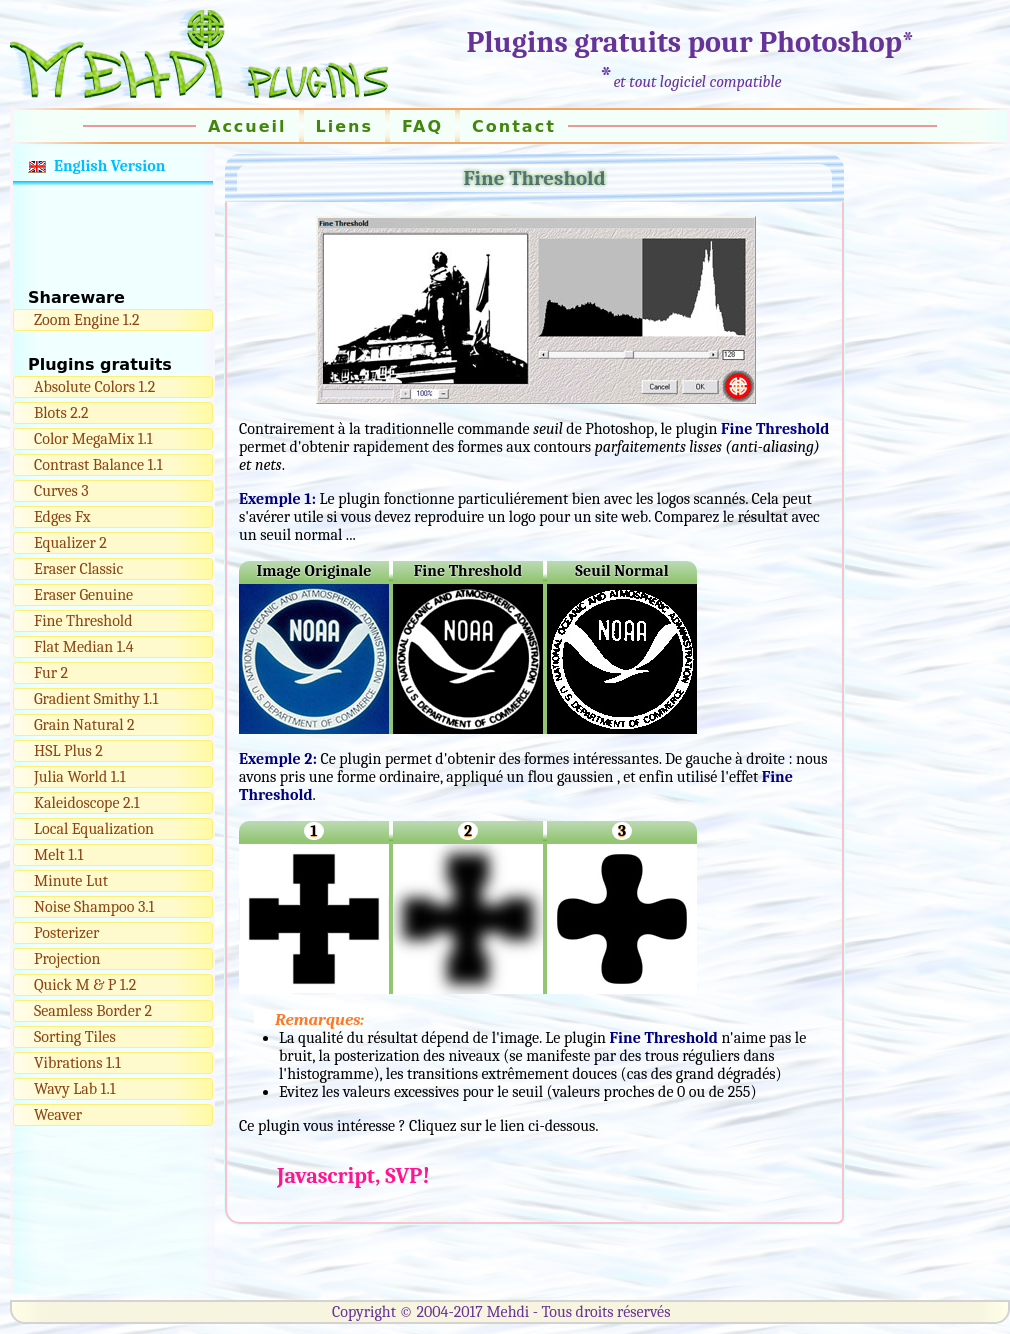  Describe the element at coordinates (78, 569) in the screenshot. I see `Eraser Classic` at that location.